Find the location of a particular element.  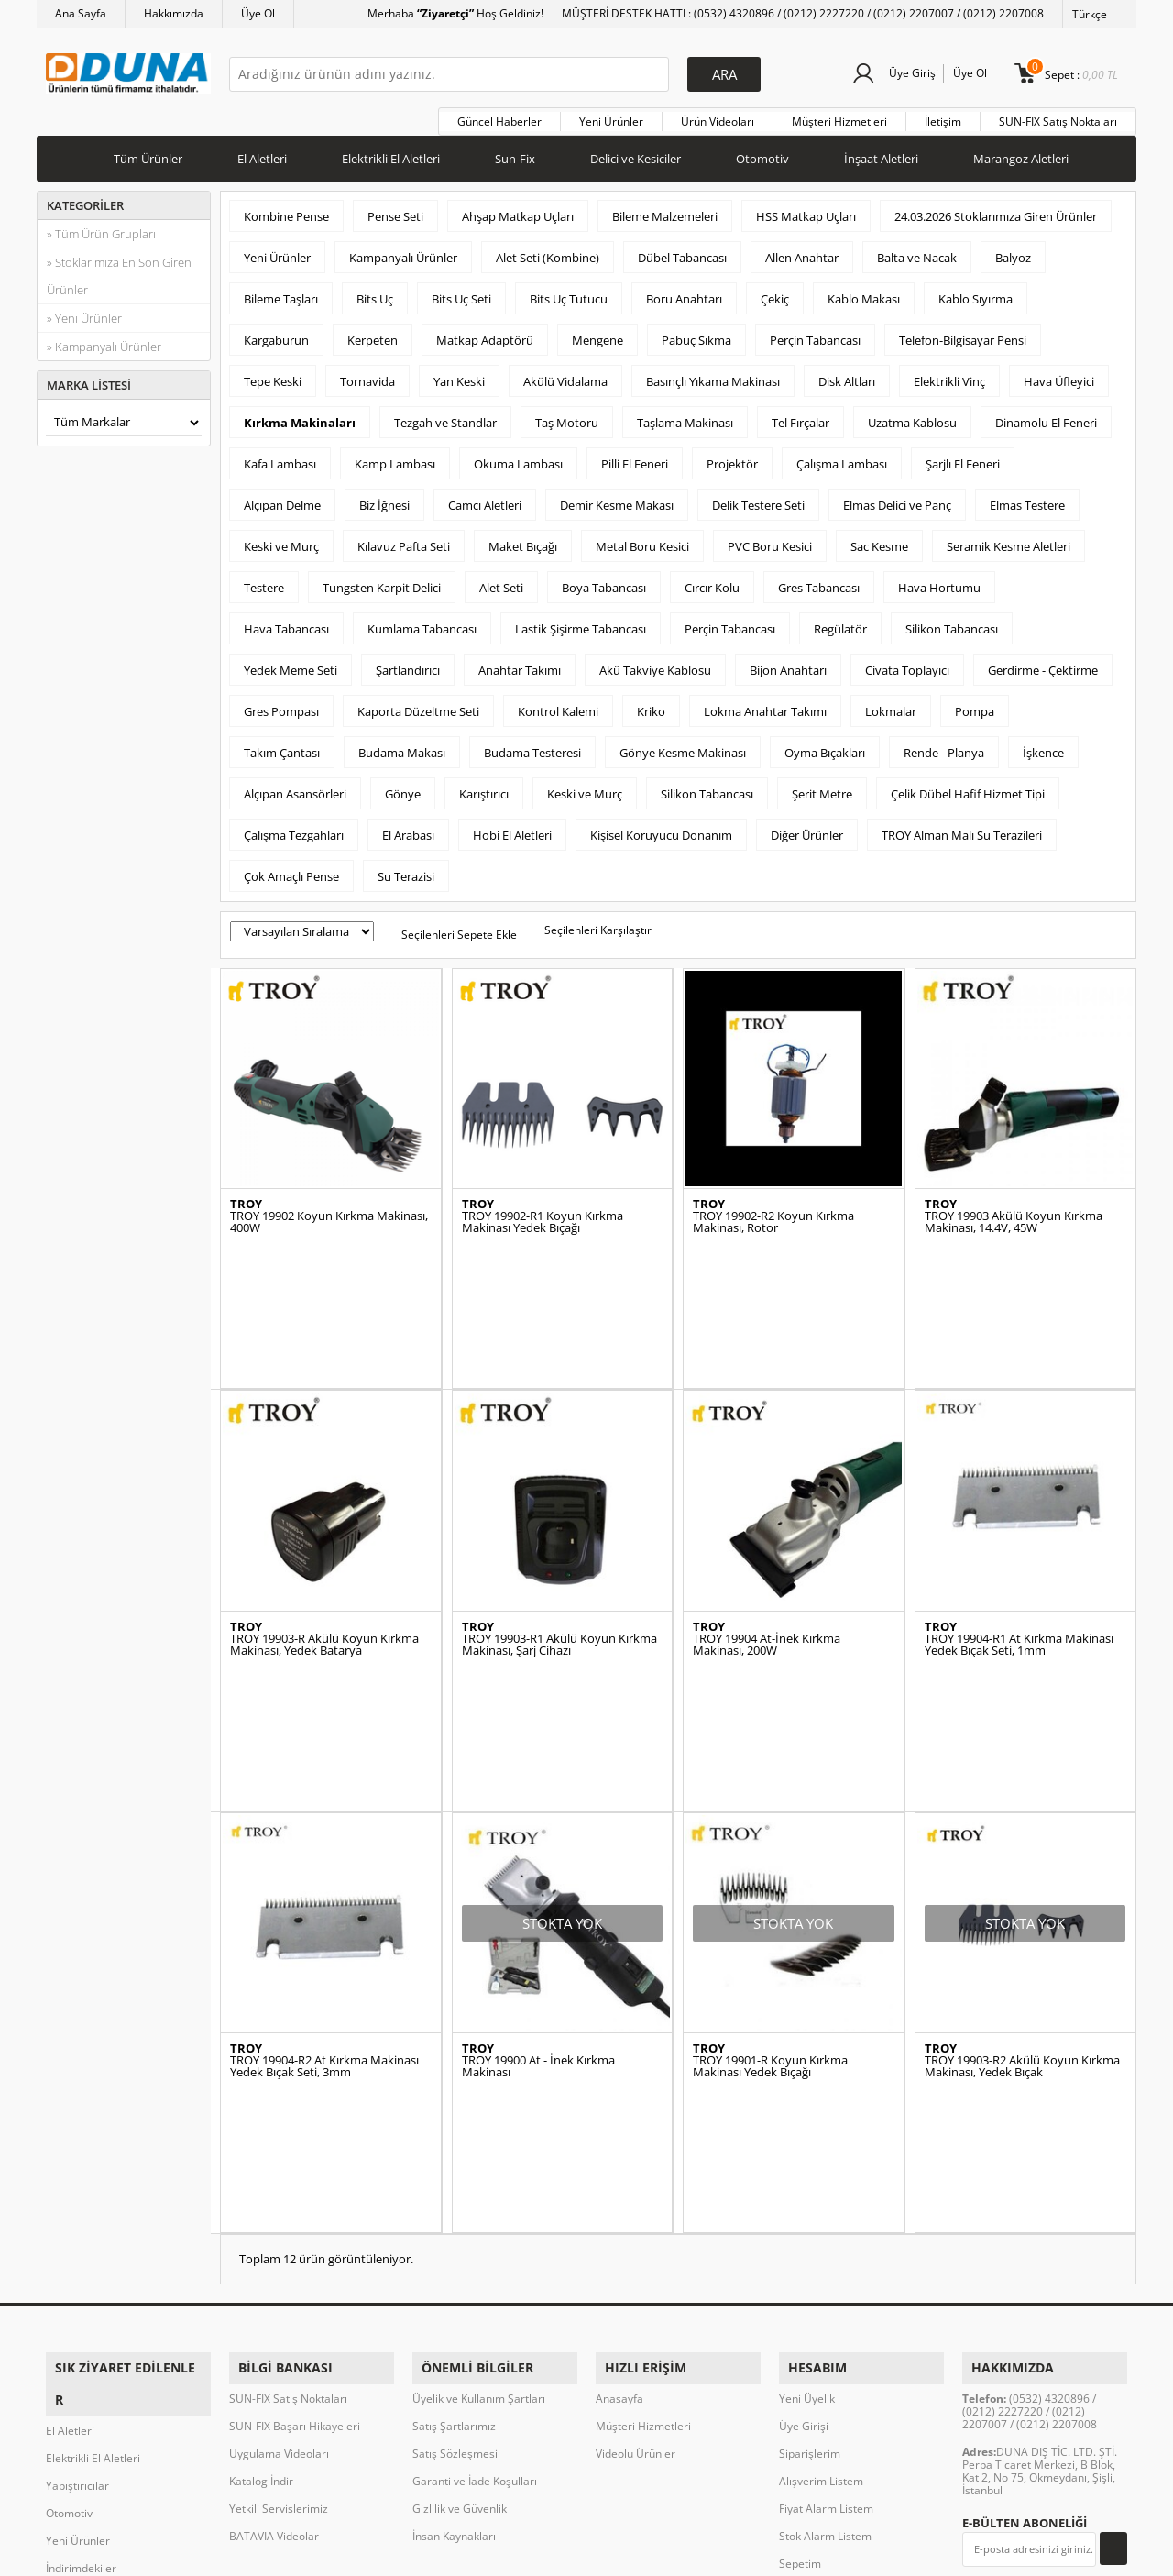

Kablo Sıyırma is located at coordinates (975, 292).